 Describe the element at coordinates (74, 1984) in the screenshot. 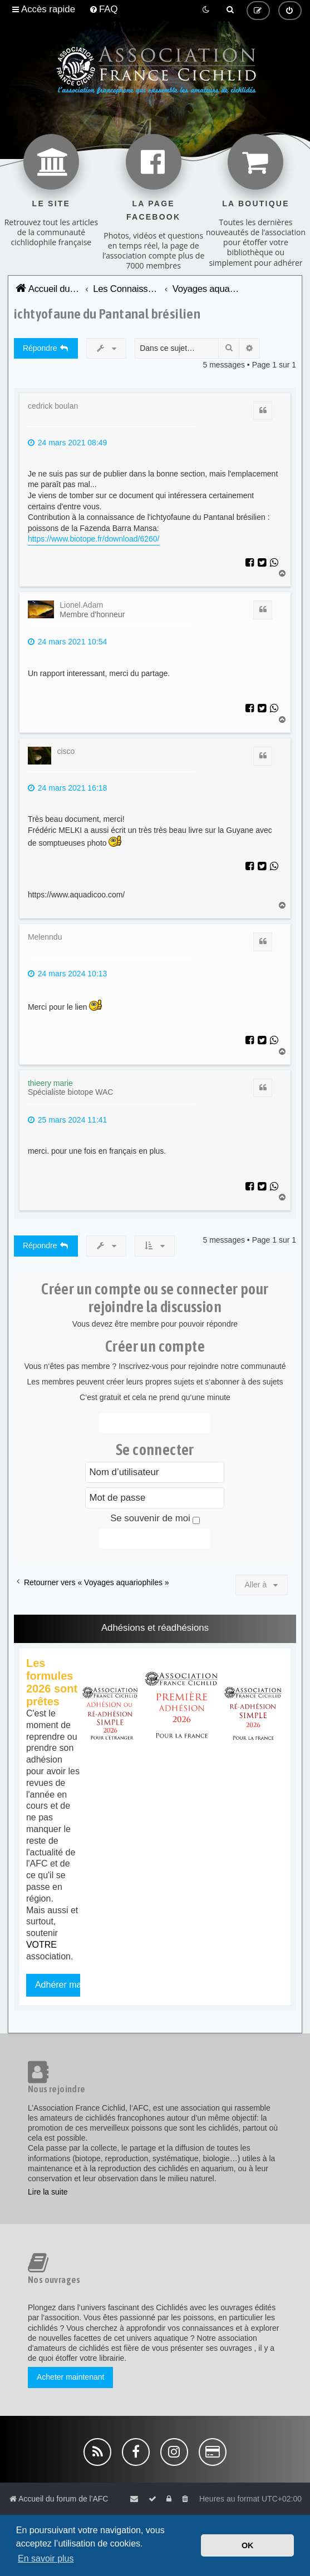

I see `Adhérer maintenant` at that location.